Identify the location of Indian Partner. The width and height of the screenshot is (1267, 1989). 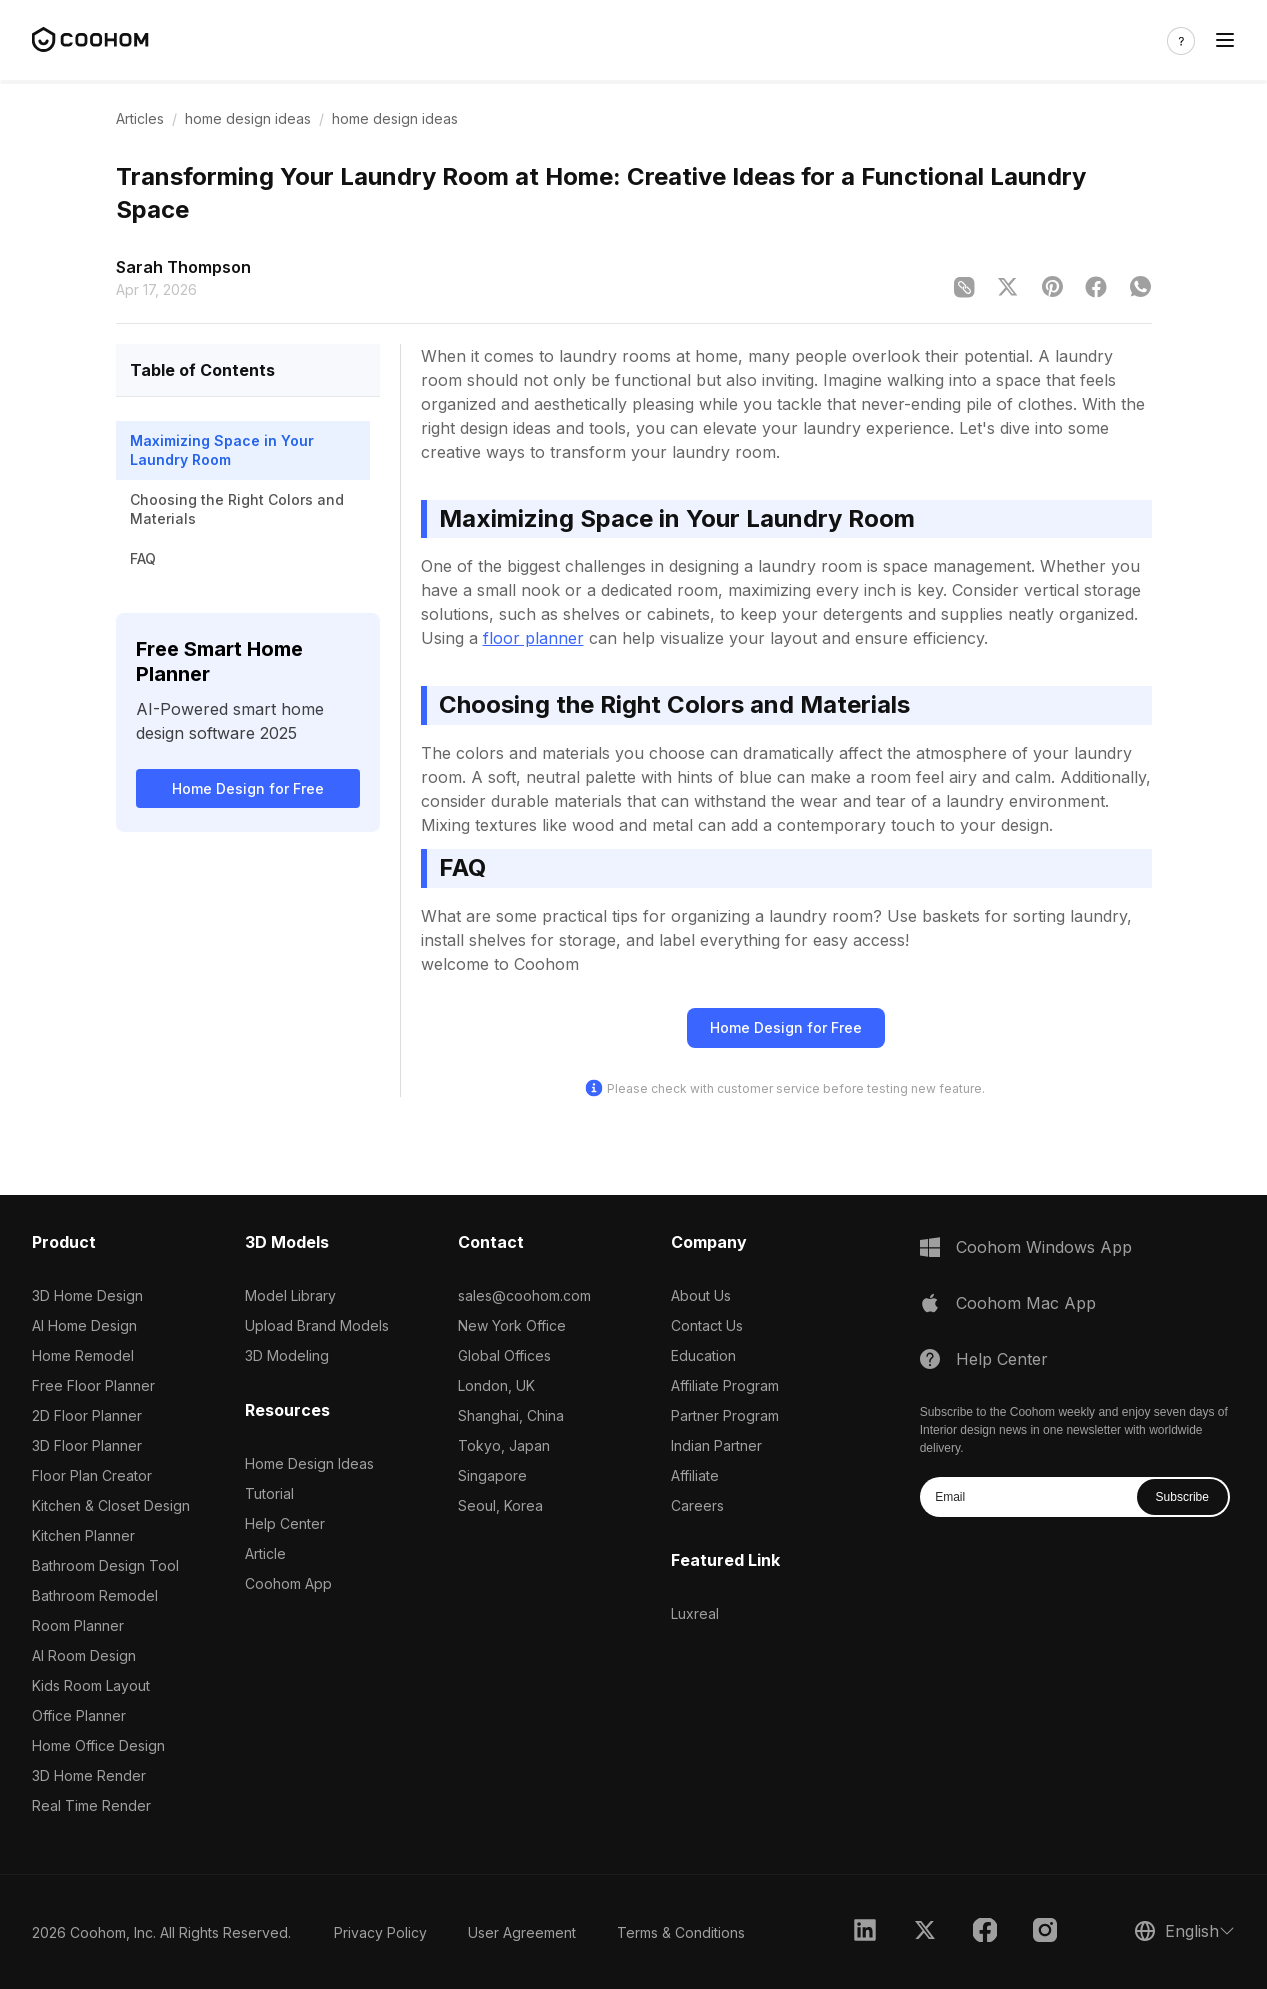
(716, 1445).